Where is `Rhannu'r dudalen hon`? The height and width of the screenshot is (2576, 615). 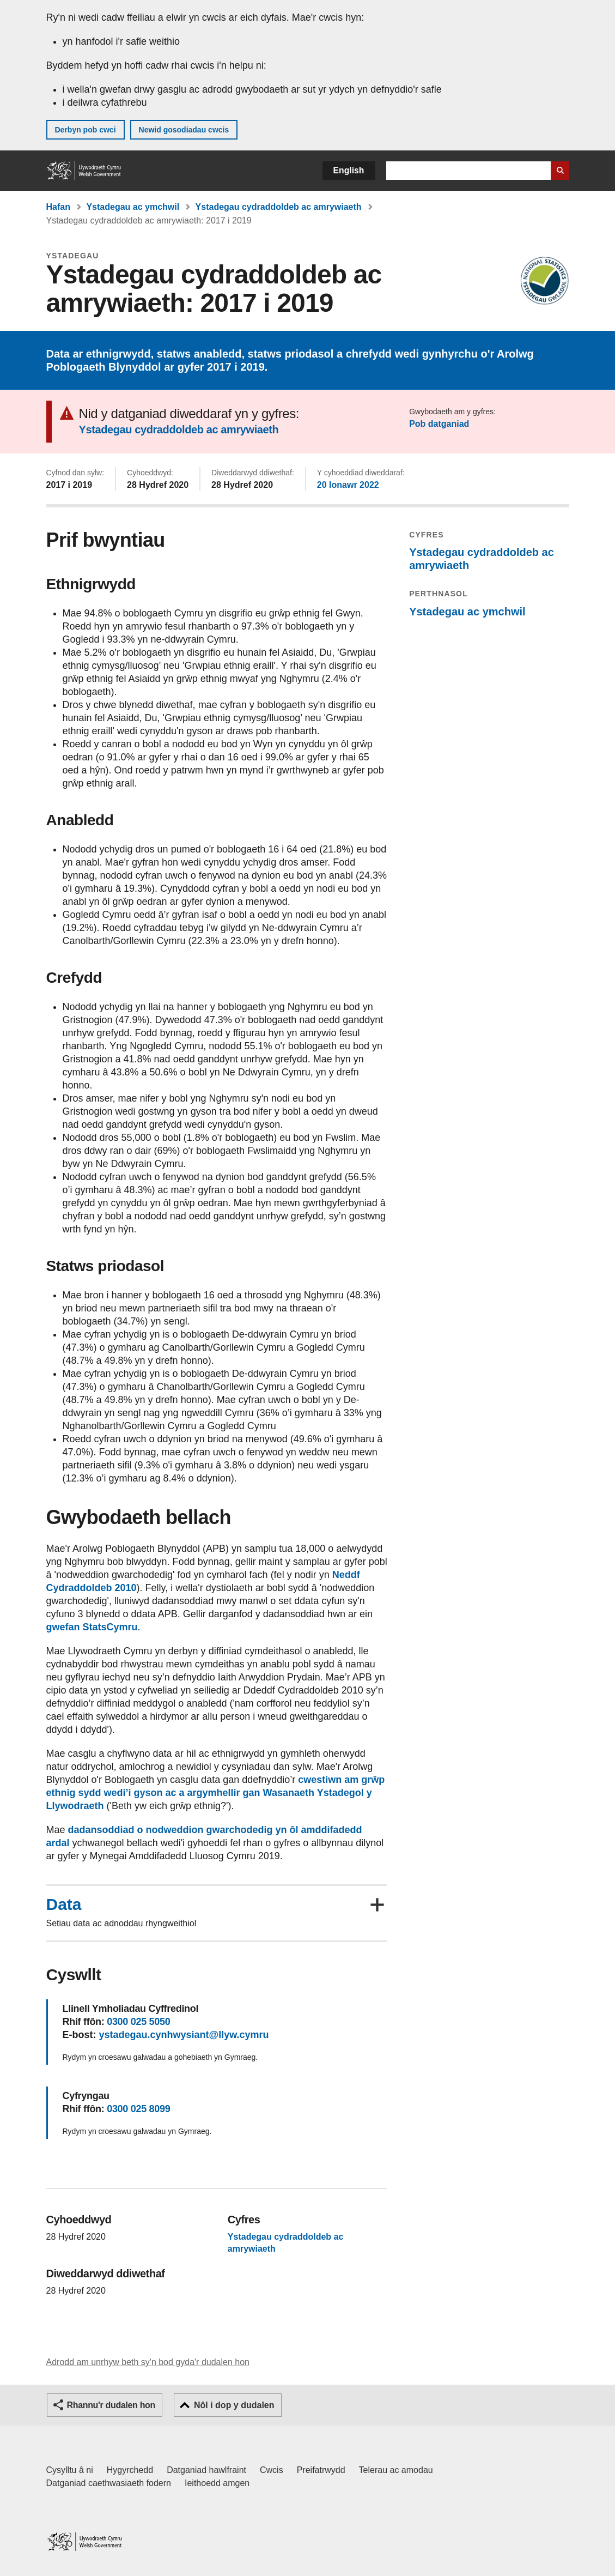
Rhannu'r dudalen hon is located at coordinates (111, 2405).